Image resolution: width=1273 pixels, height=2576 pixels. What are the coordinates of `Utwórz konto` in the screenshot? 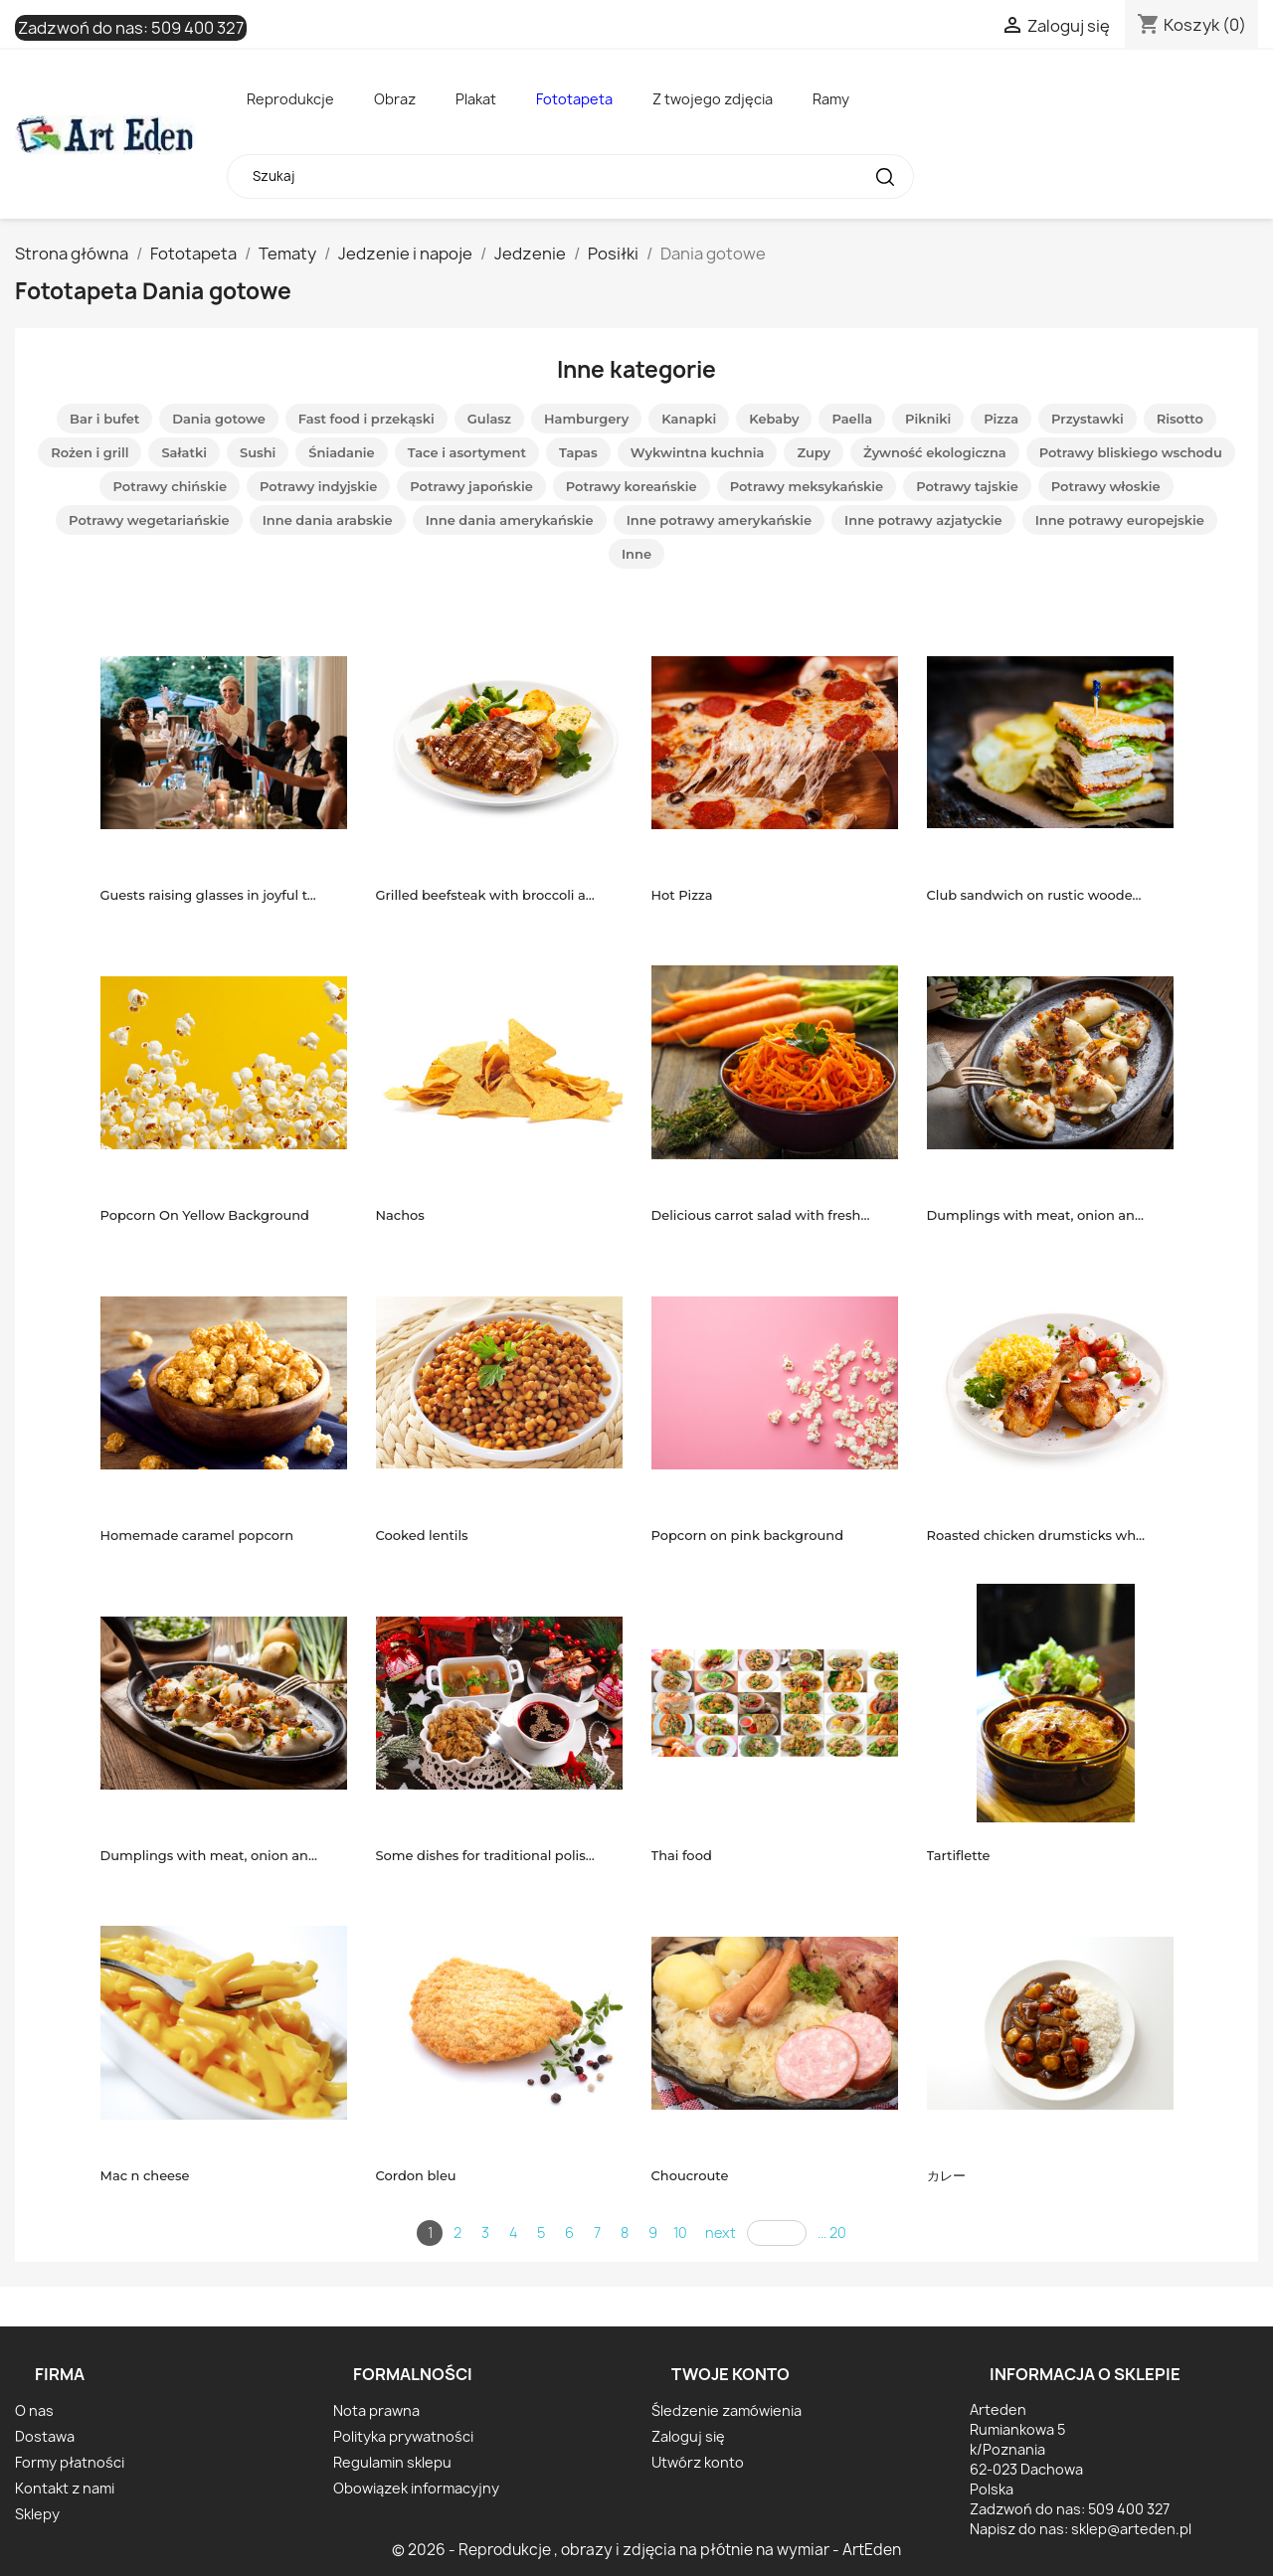 It's located at (697, 2462).